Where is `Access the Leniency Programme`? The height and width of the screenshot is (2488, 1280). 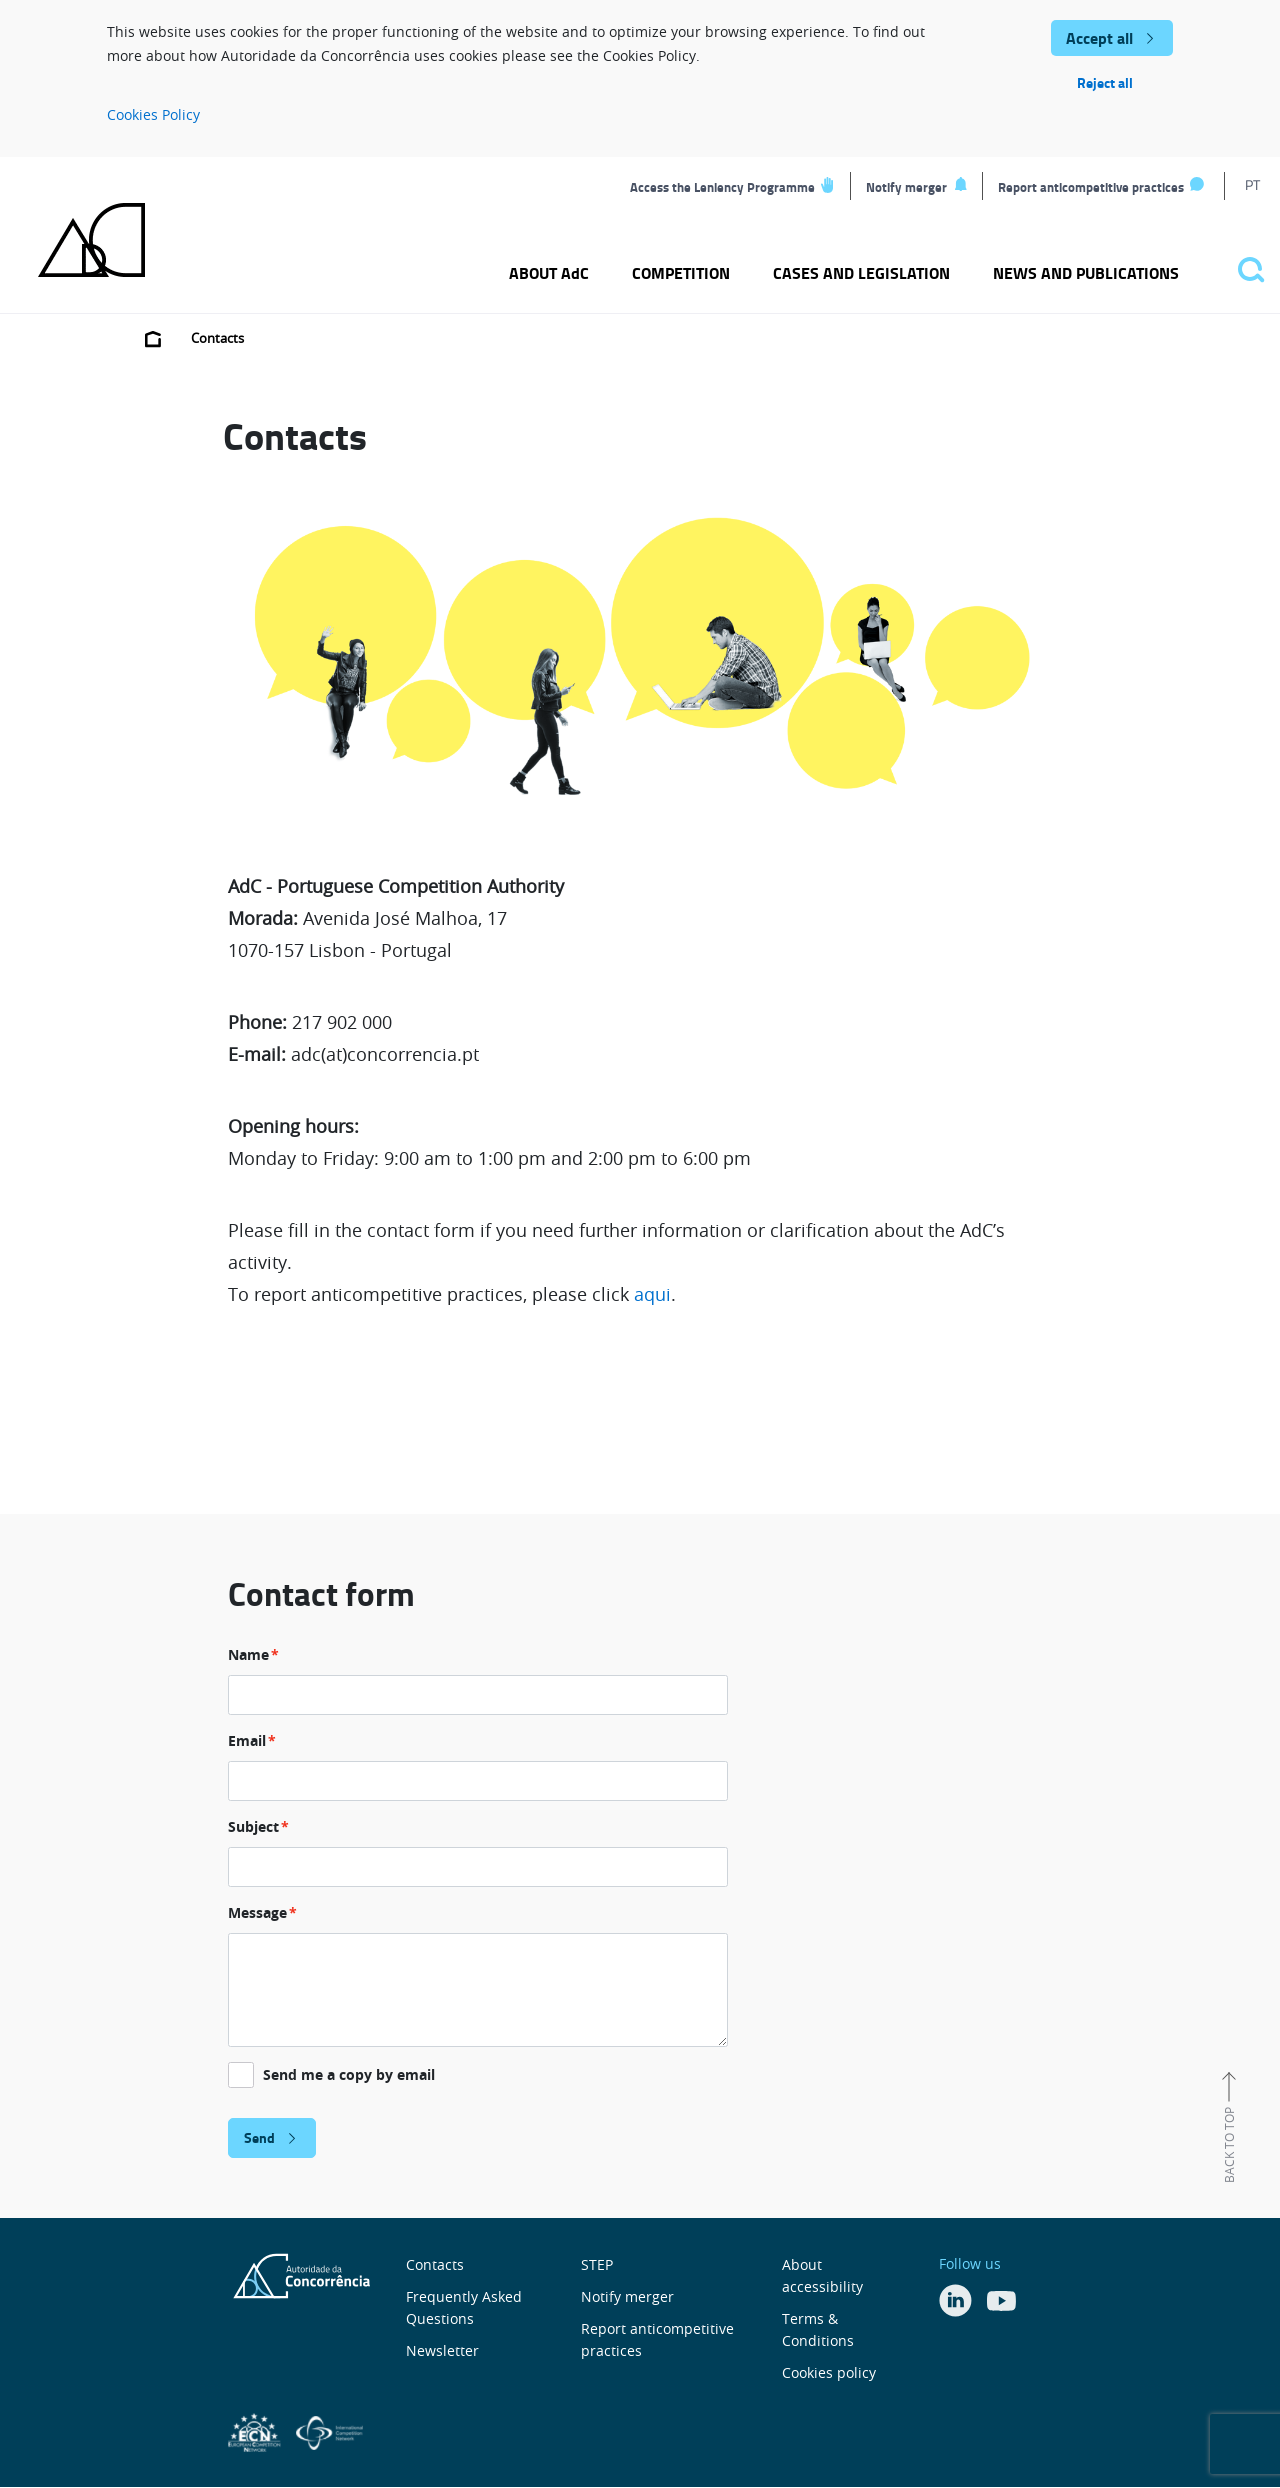 Access the Leniency Programme is located at coordinates (722, 187).